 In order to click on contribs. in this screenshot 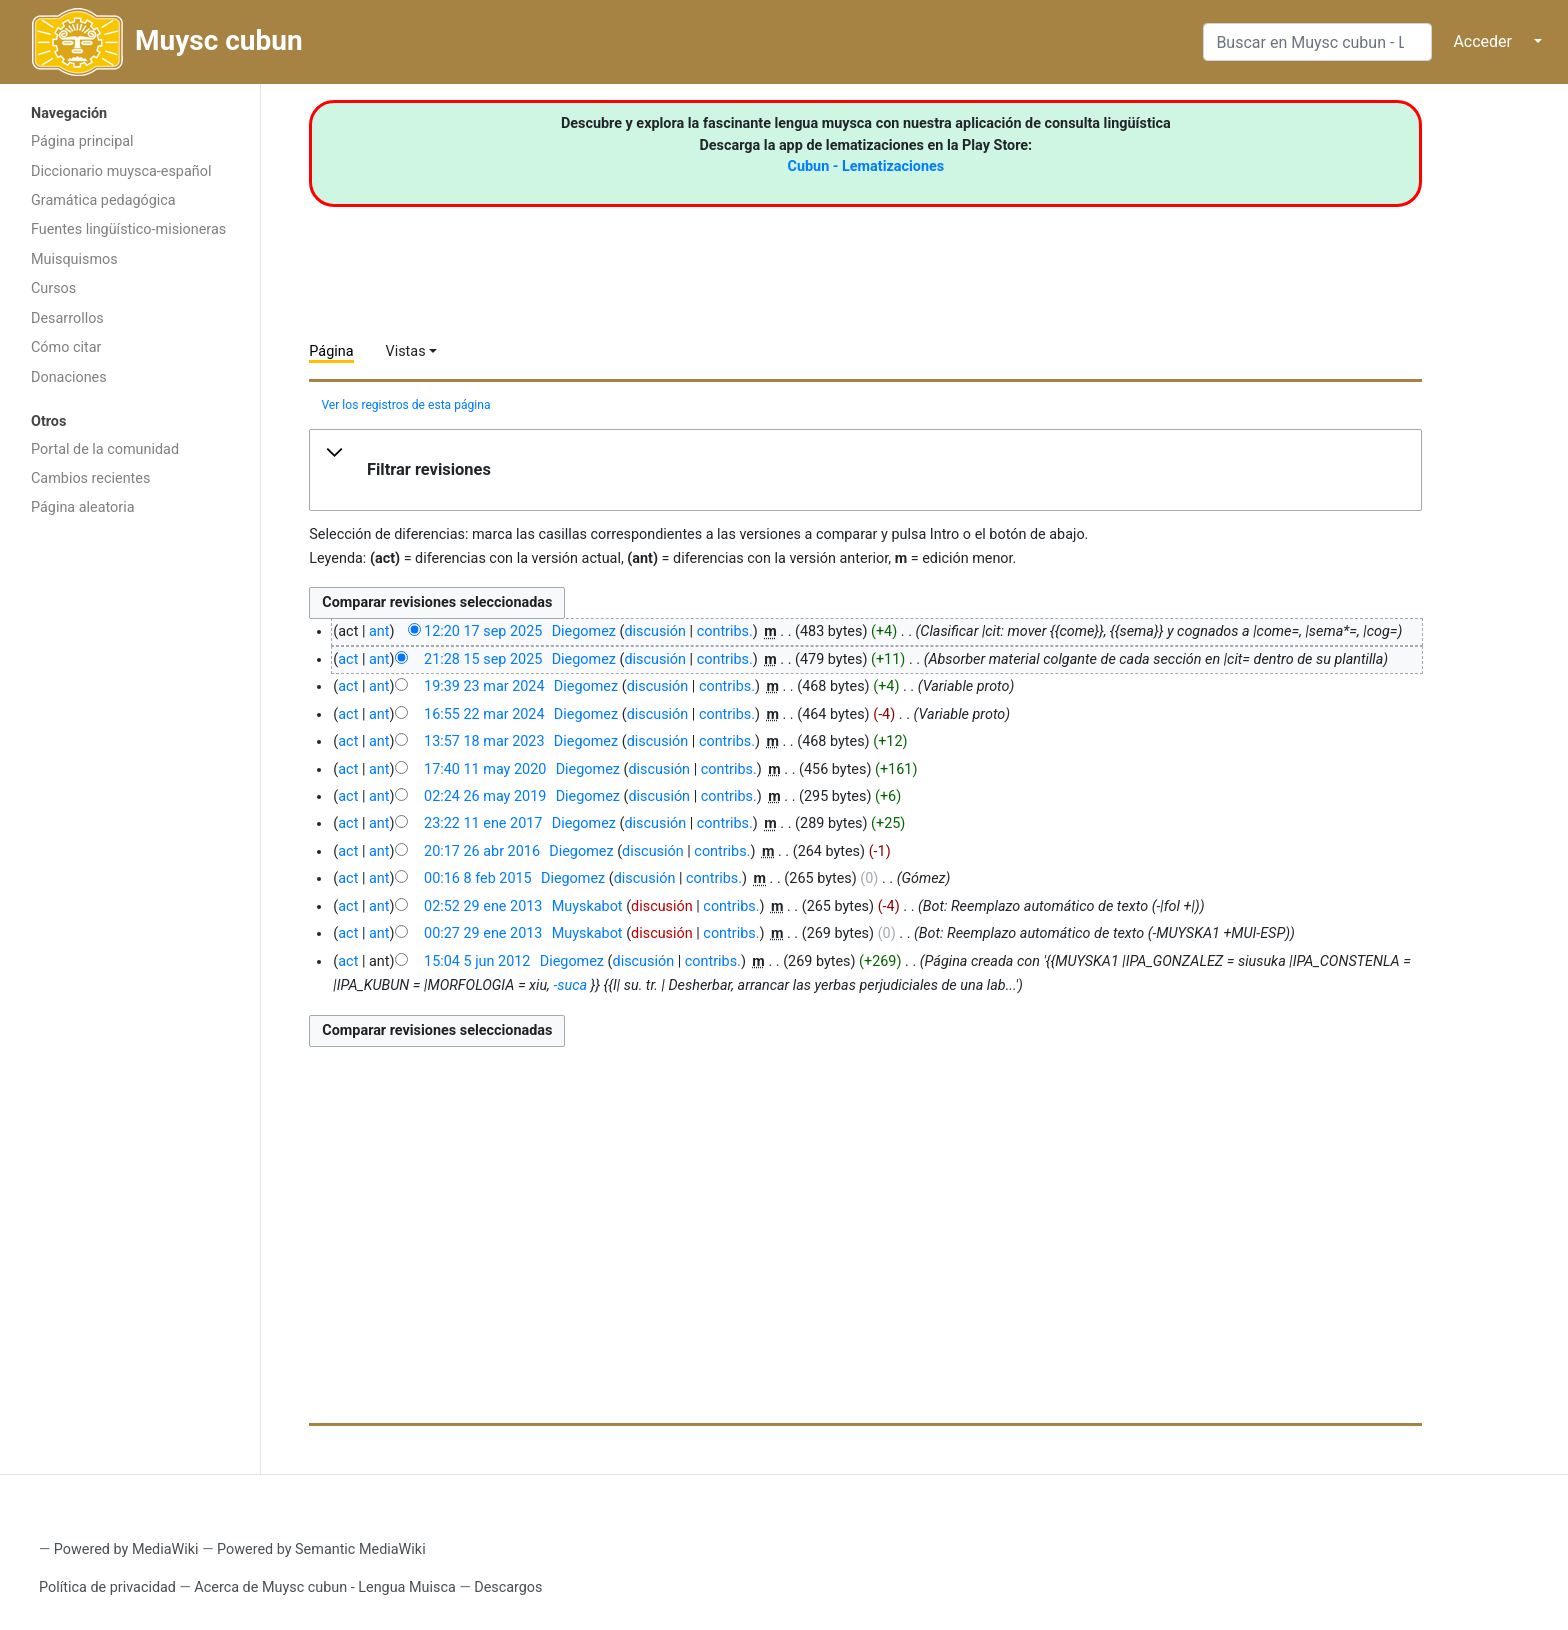, I will do `click(725, 631)`.